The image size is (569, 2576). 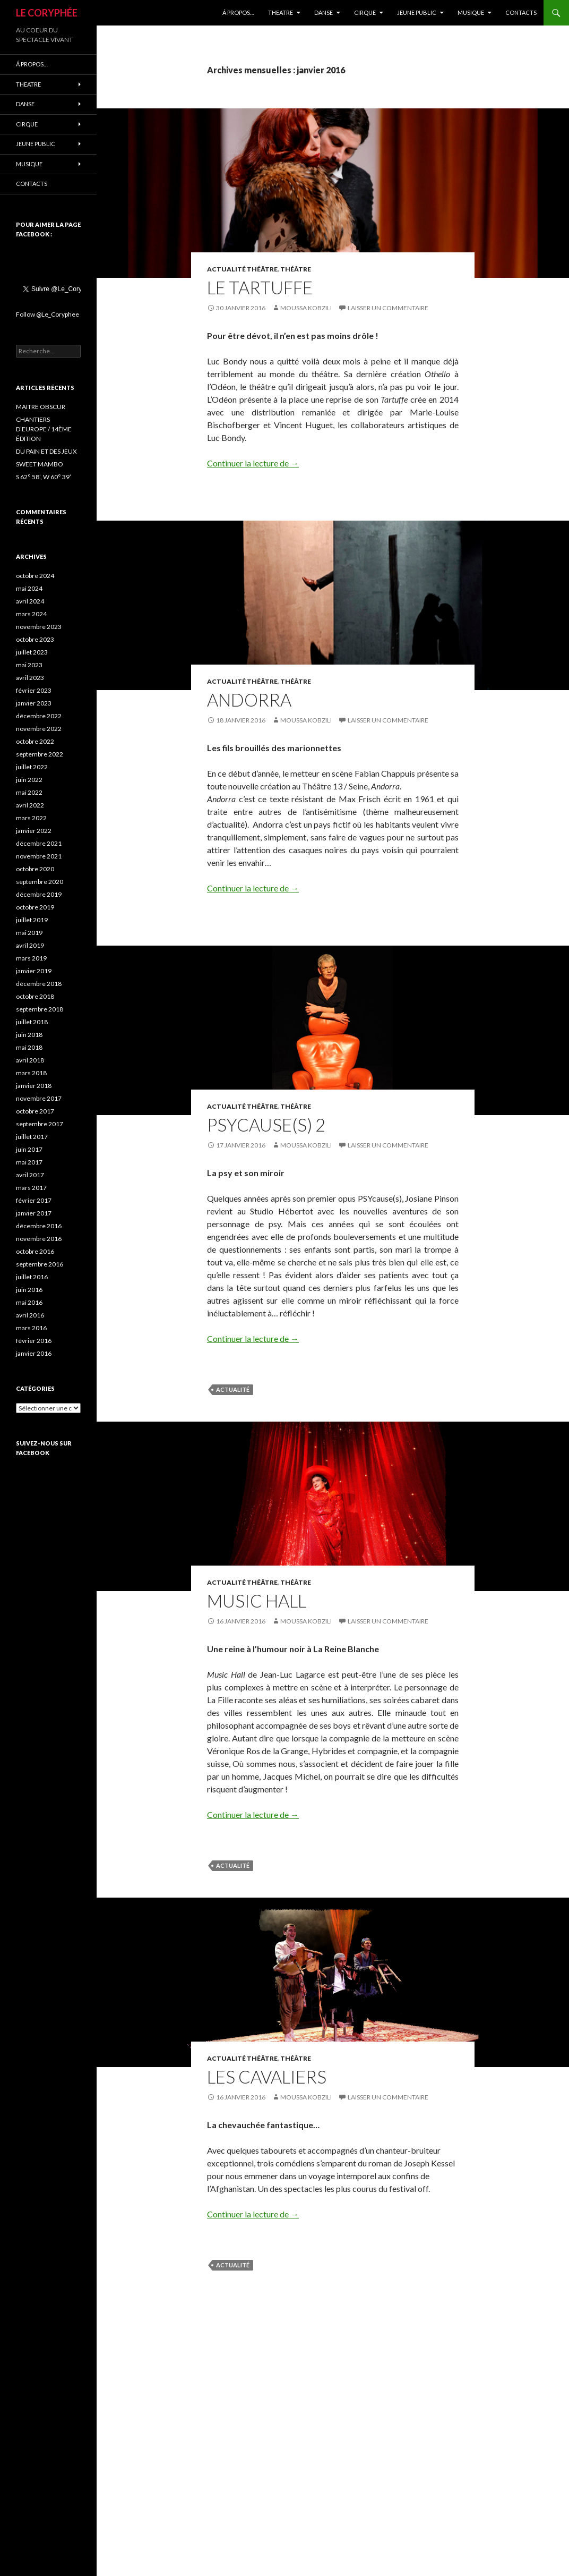 I want to click on janvier 2022, so click(x=33, y=831).